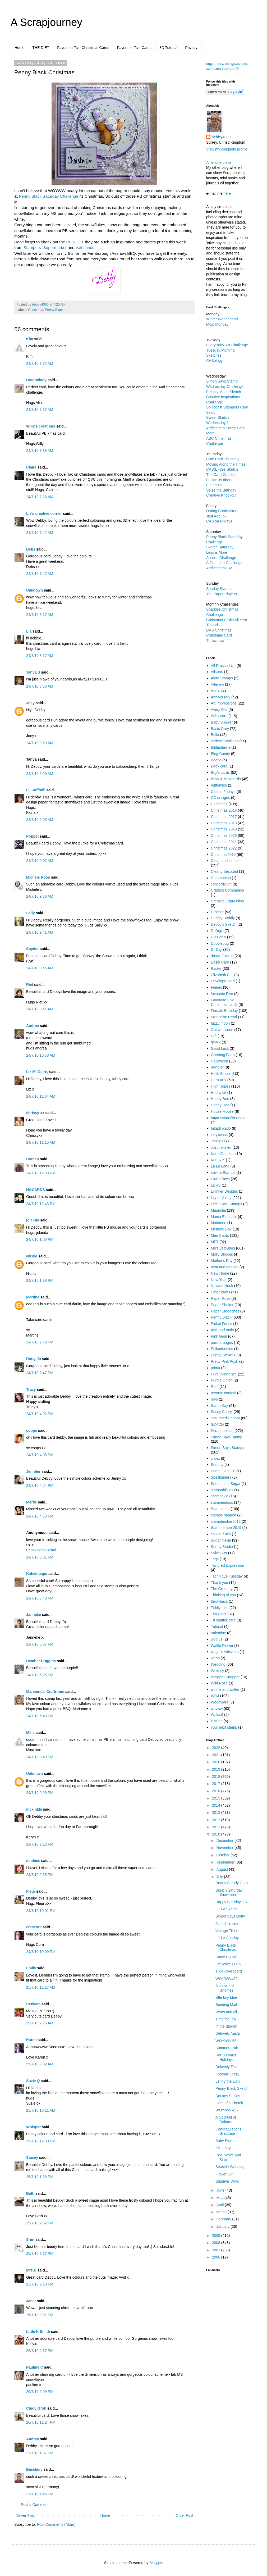 This screenshot has width=267, height=2576. Describe the element at coordinates (219, 547) in the screenshot. I see `Sketch Saturday` at that location.